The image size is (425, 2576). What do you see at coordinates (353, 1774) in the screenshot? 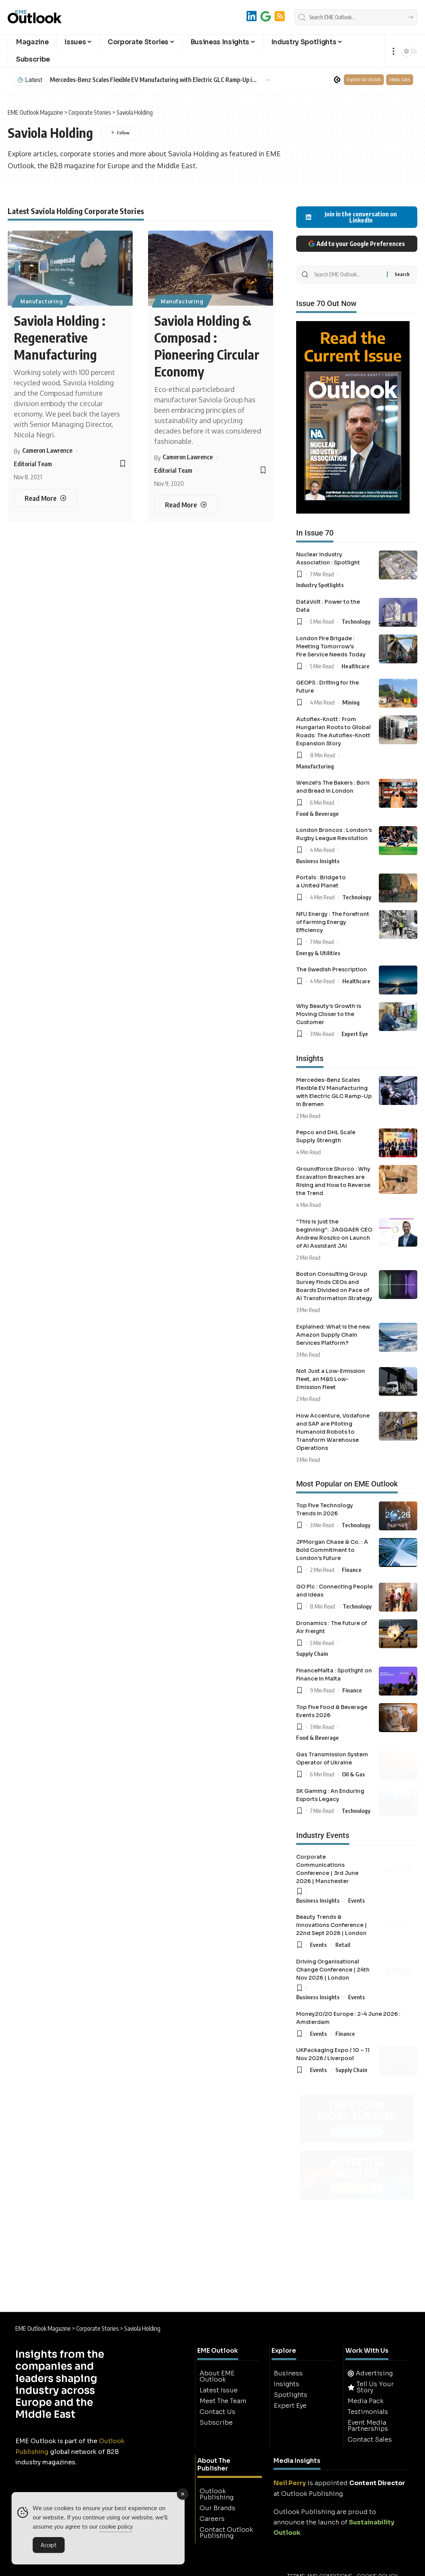
I see `Oil & Gas` at bounding box center [353, 1774].